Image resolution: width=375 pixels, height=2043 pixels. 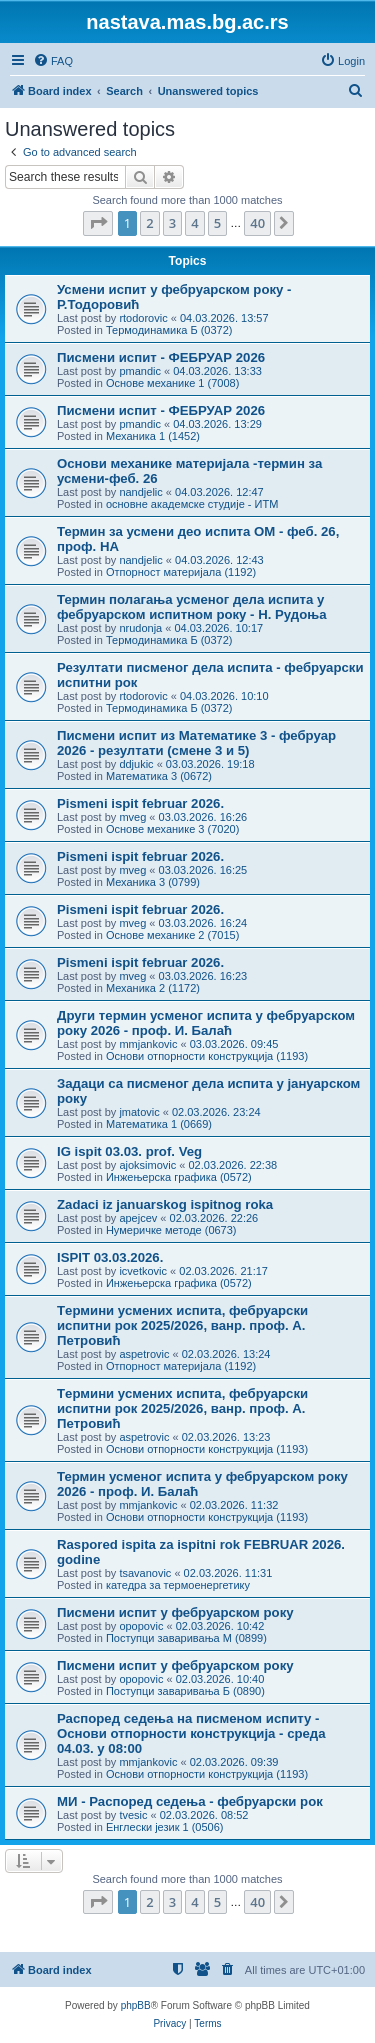 I want to click on Pismeni ispit februar 2026., so click(x=140, y=803).